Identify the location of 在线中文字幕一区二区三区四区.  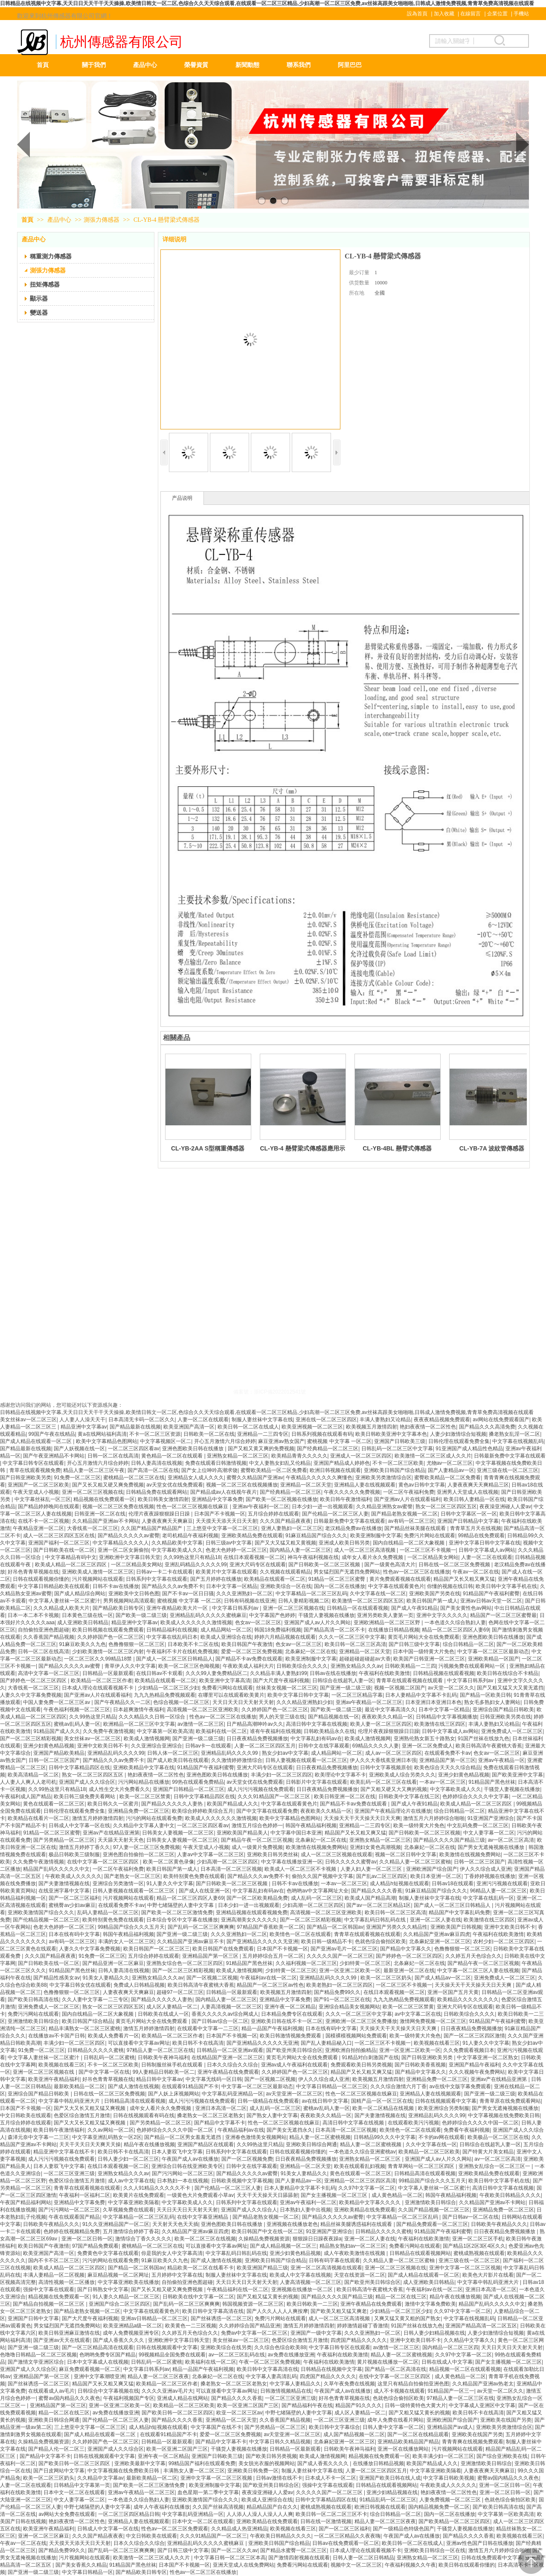
(103, 1862).